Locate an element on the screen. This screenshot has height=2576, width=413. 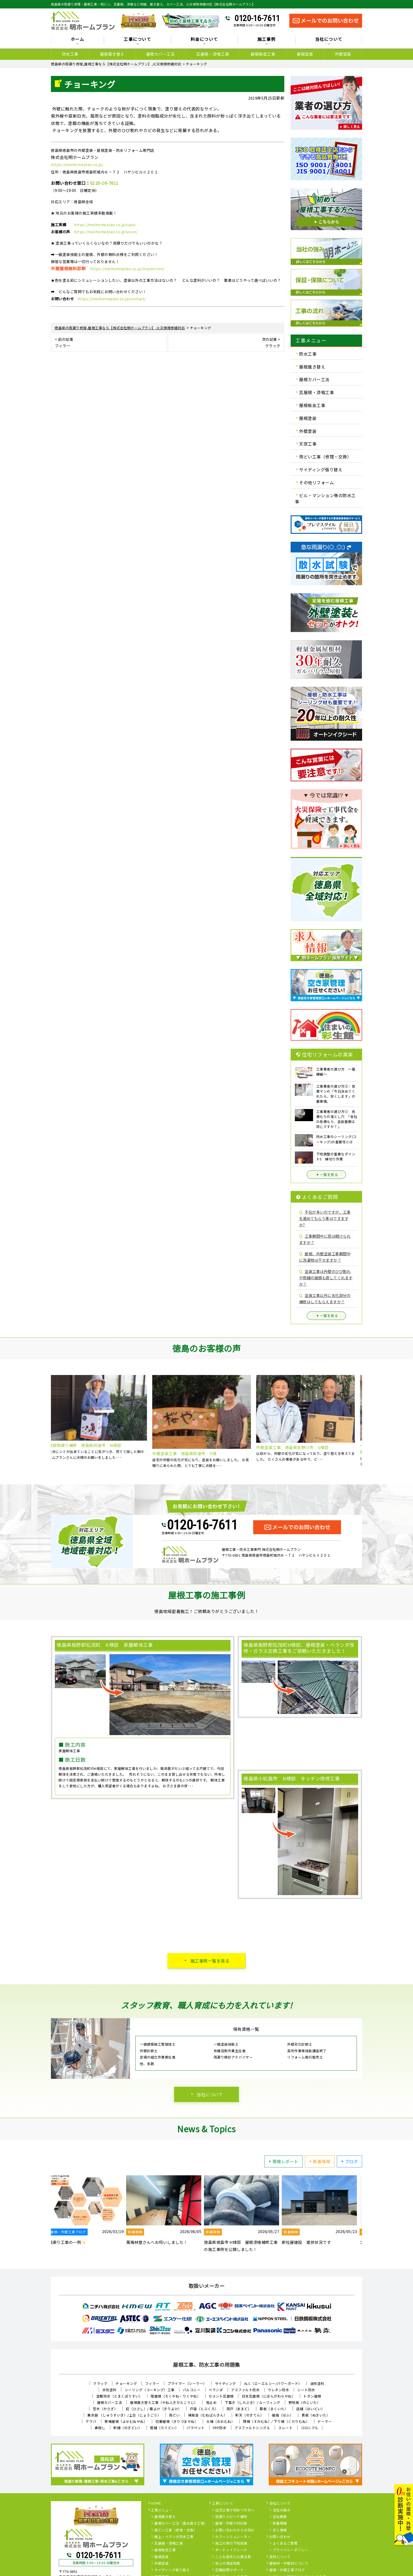
プライマー（シーラー） is located at coordinates (187, 2383).